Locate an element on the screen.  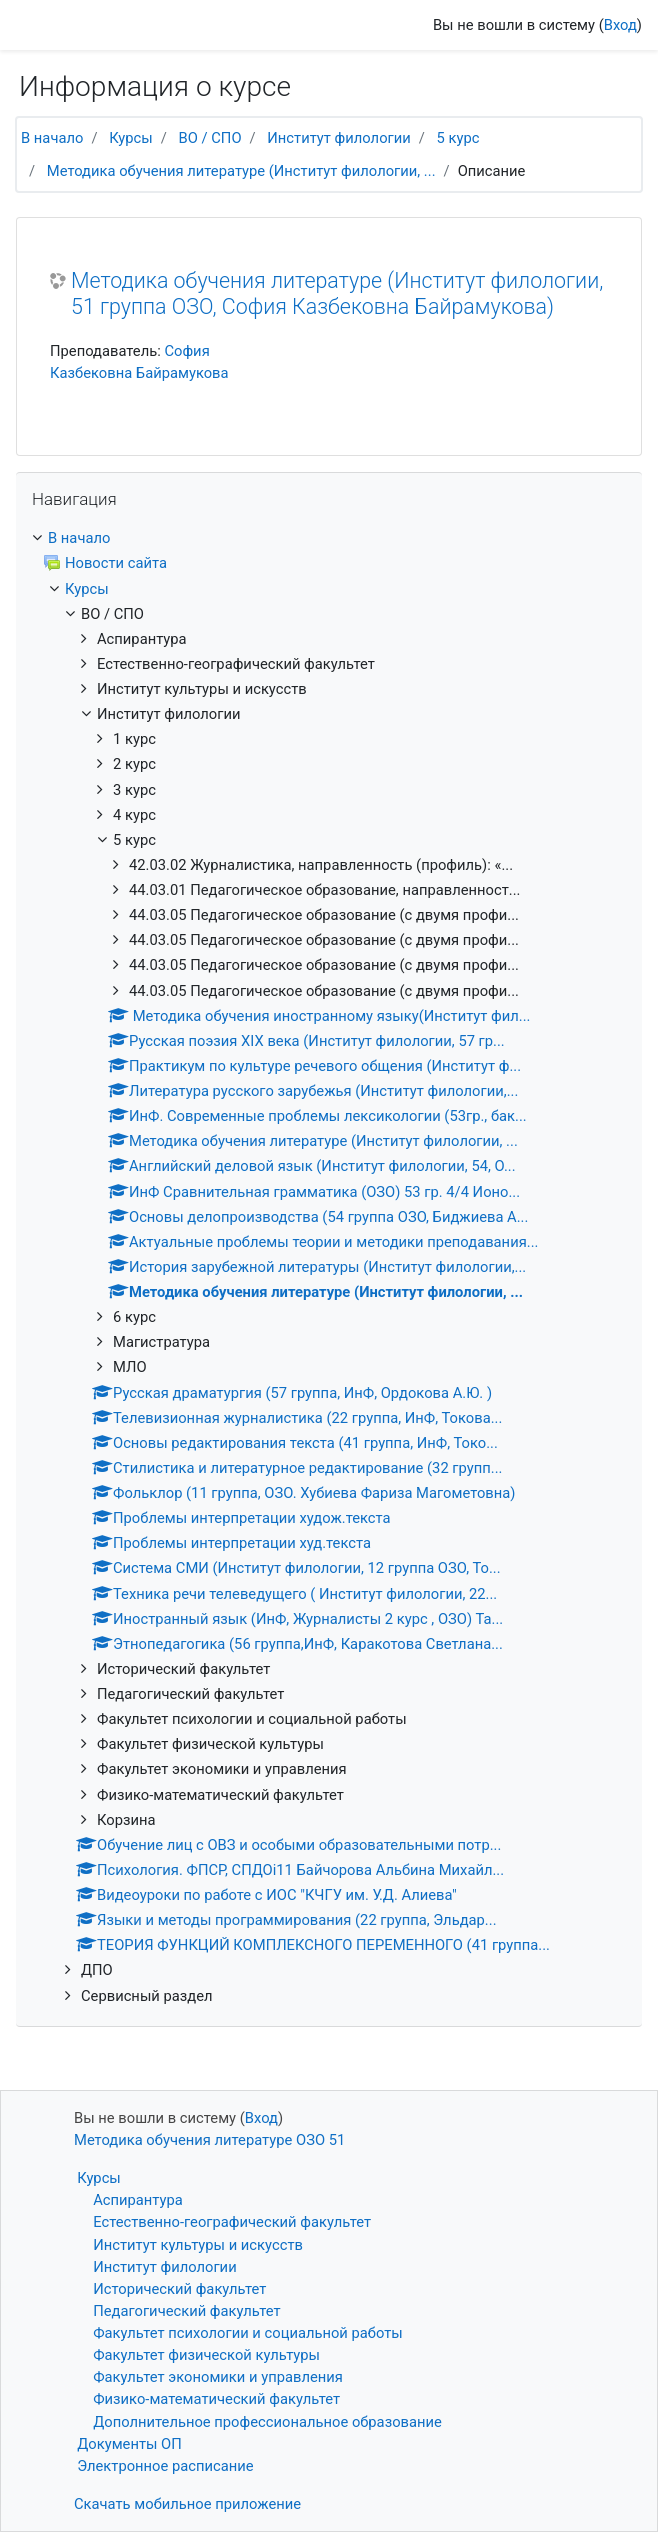
[treeitem] is located at coordinates (329, 538).